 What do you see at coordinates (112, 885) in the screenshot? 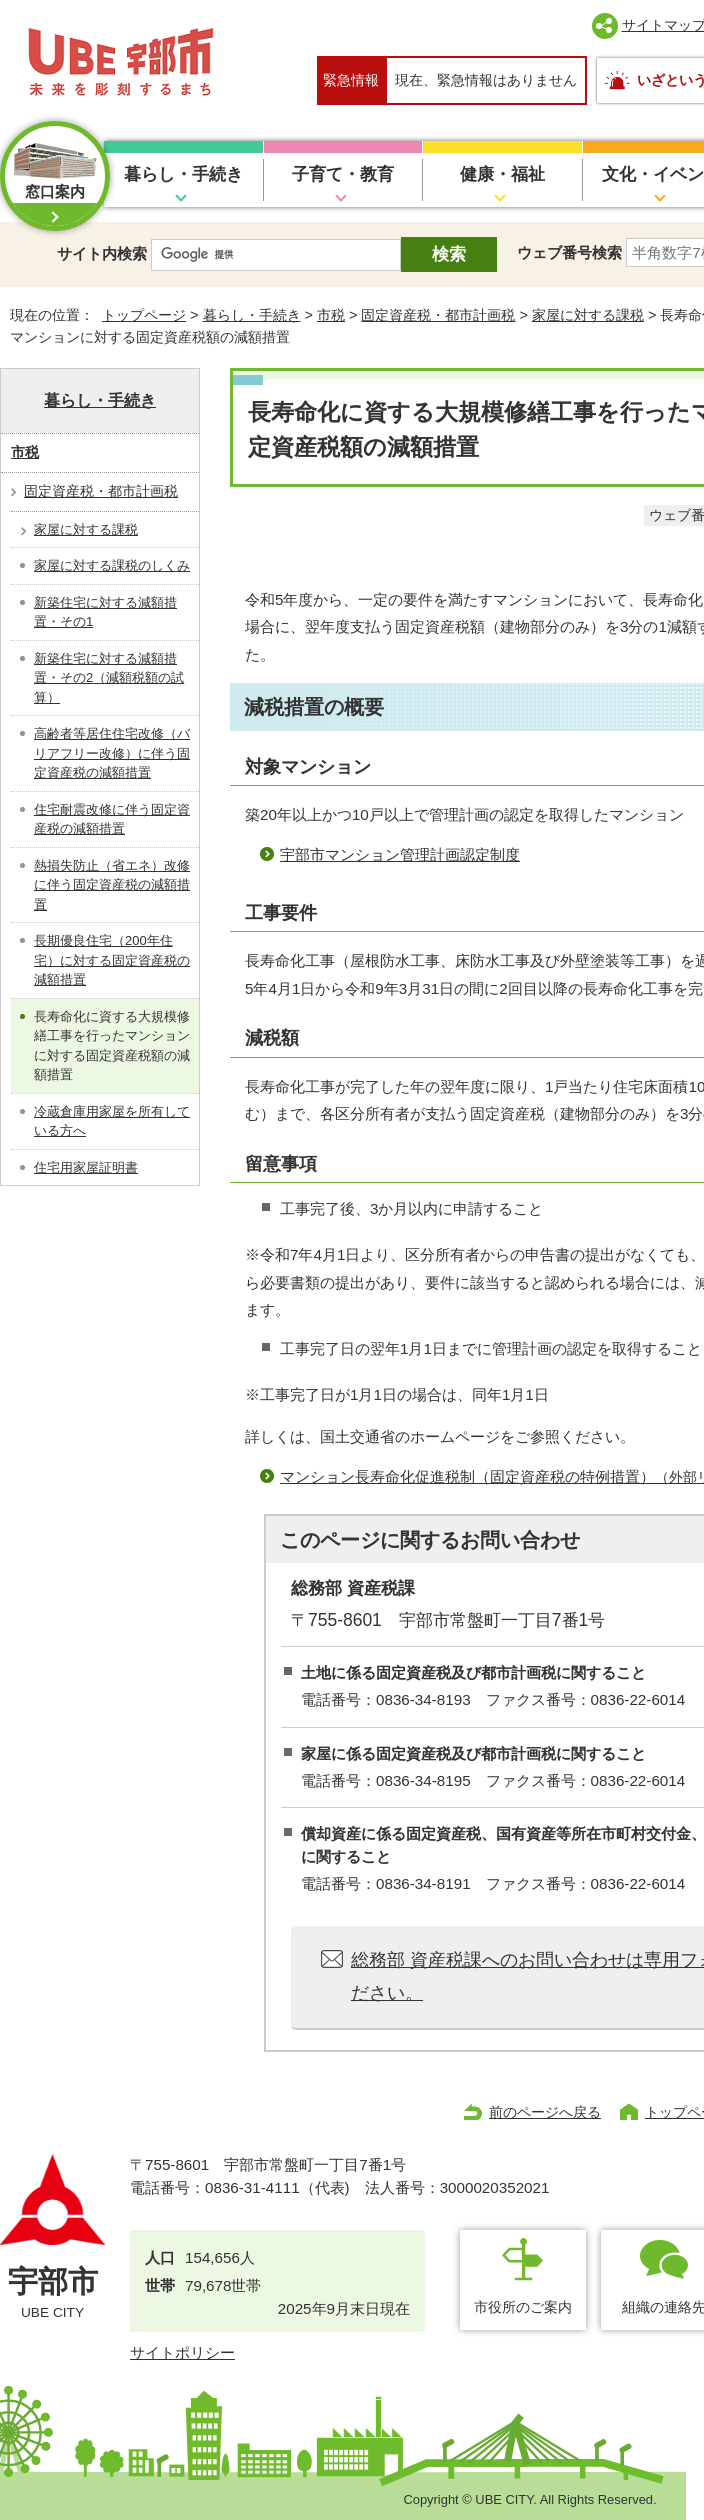
I see `熱損失防止（省エネ）改修に伴う固定資産税の減額措置` at bounding box center [112, 885].